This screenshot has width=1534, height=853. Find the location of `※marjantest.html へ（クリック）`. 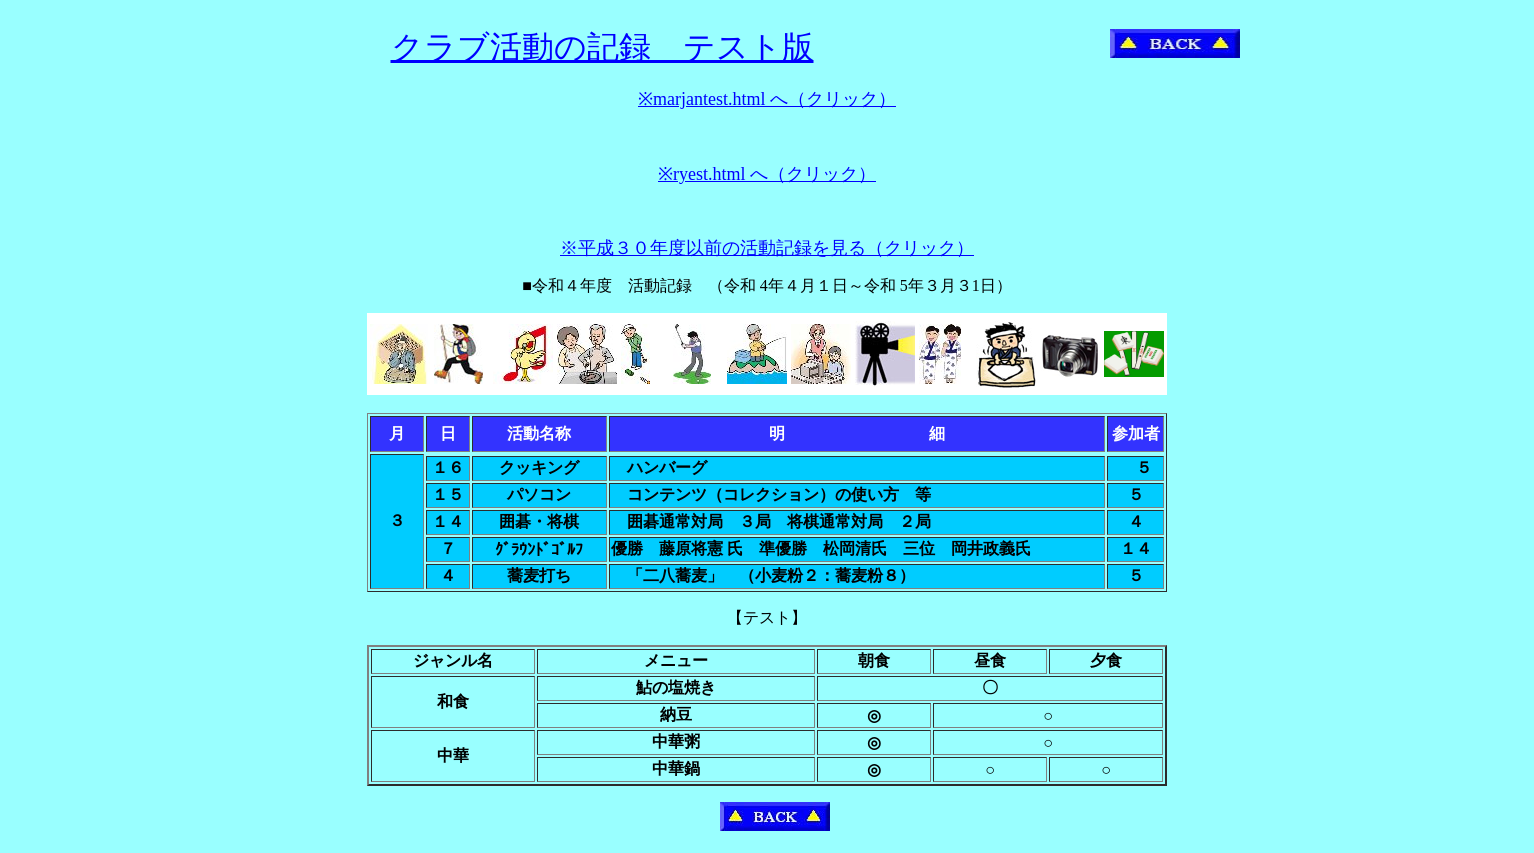

※marjantest.html へ（クリック） is located at coordinates (767, 99).